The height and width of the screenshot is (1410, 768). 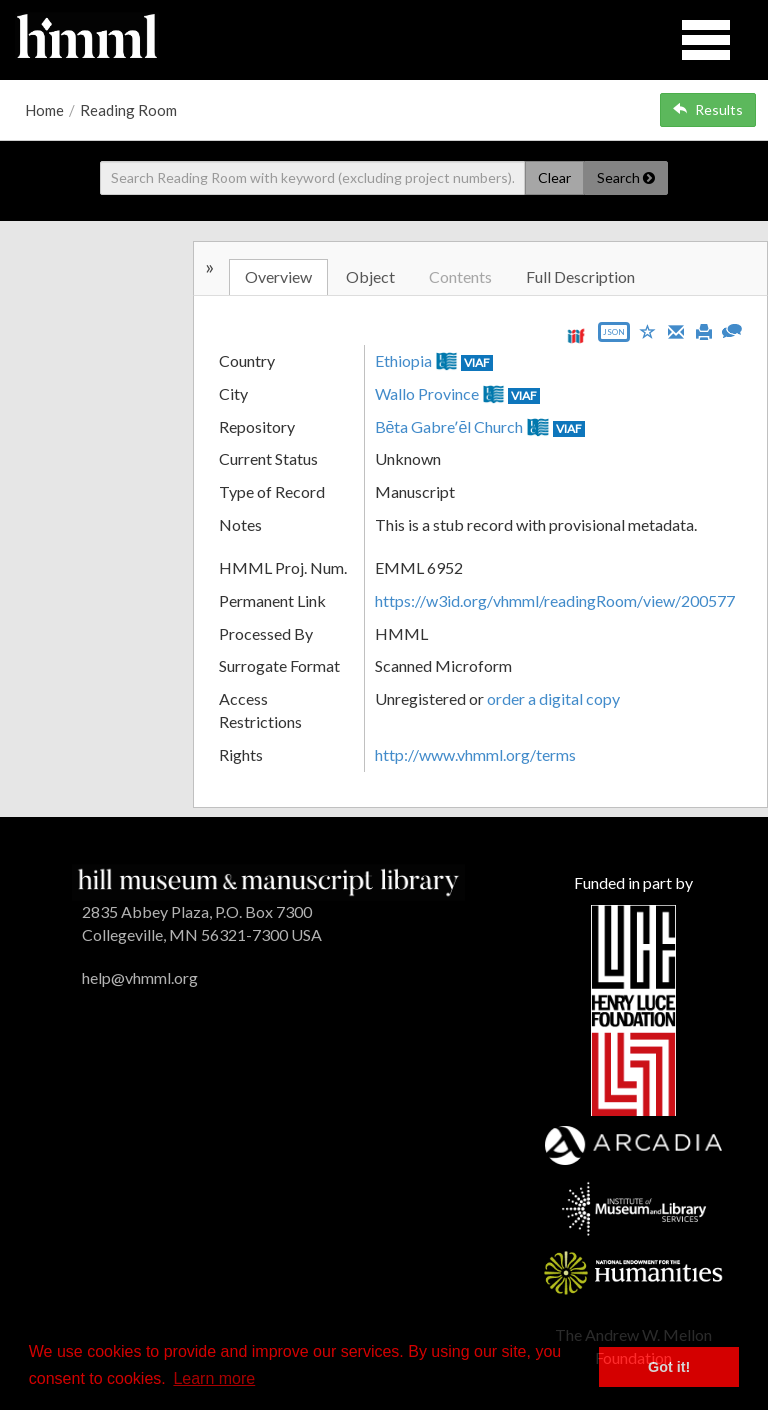 I want to click on Bēta Gabreʼēl Church, so click(x=449, y=426).